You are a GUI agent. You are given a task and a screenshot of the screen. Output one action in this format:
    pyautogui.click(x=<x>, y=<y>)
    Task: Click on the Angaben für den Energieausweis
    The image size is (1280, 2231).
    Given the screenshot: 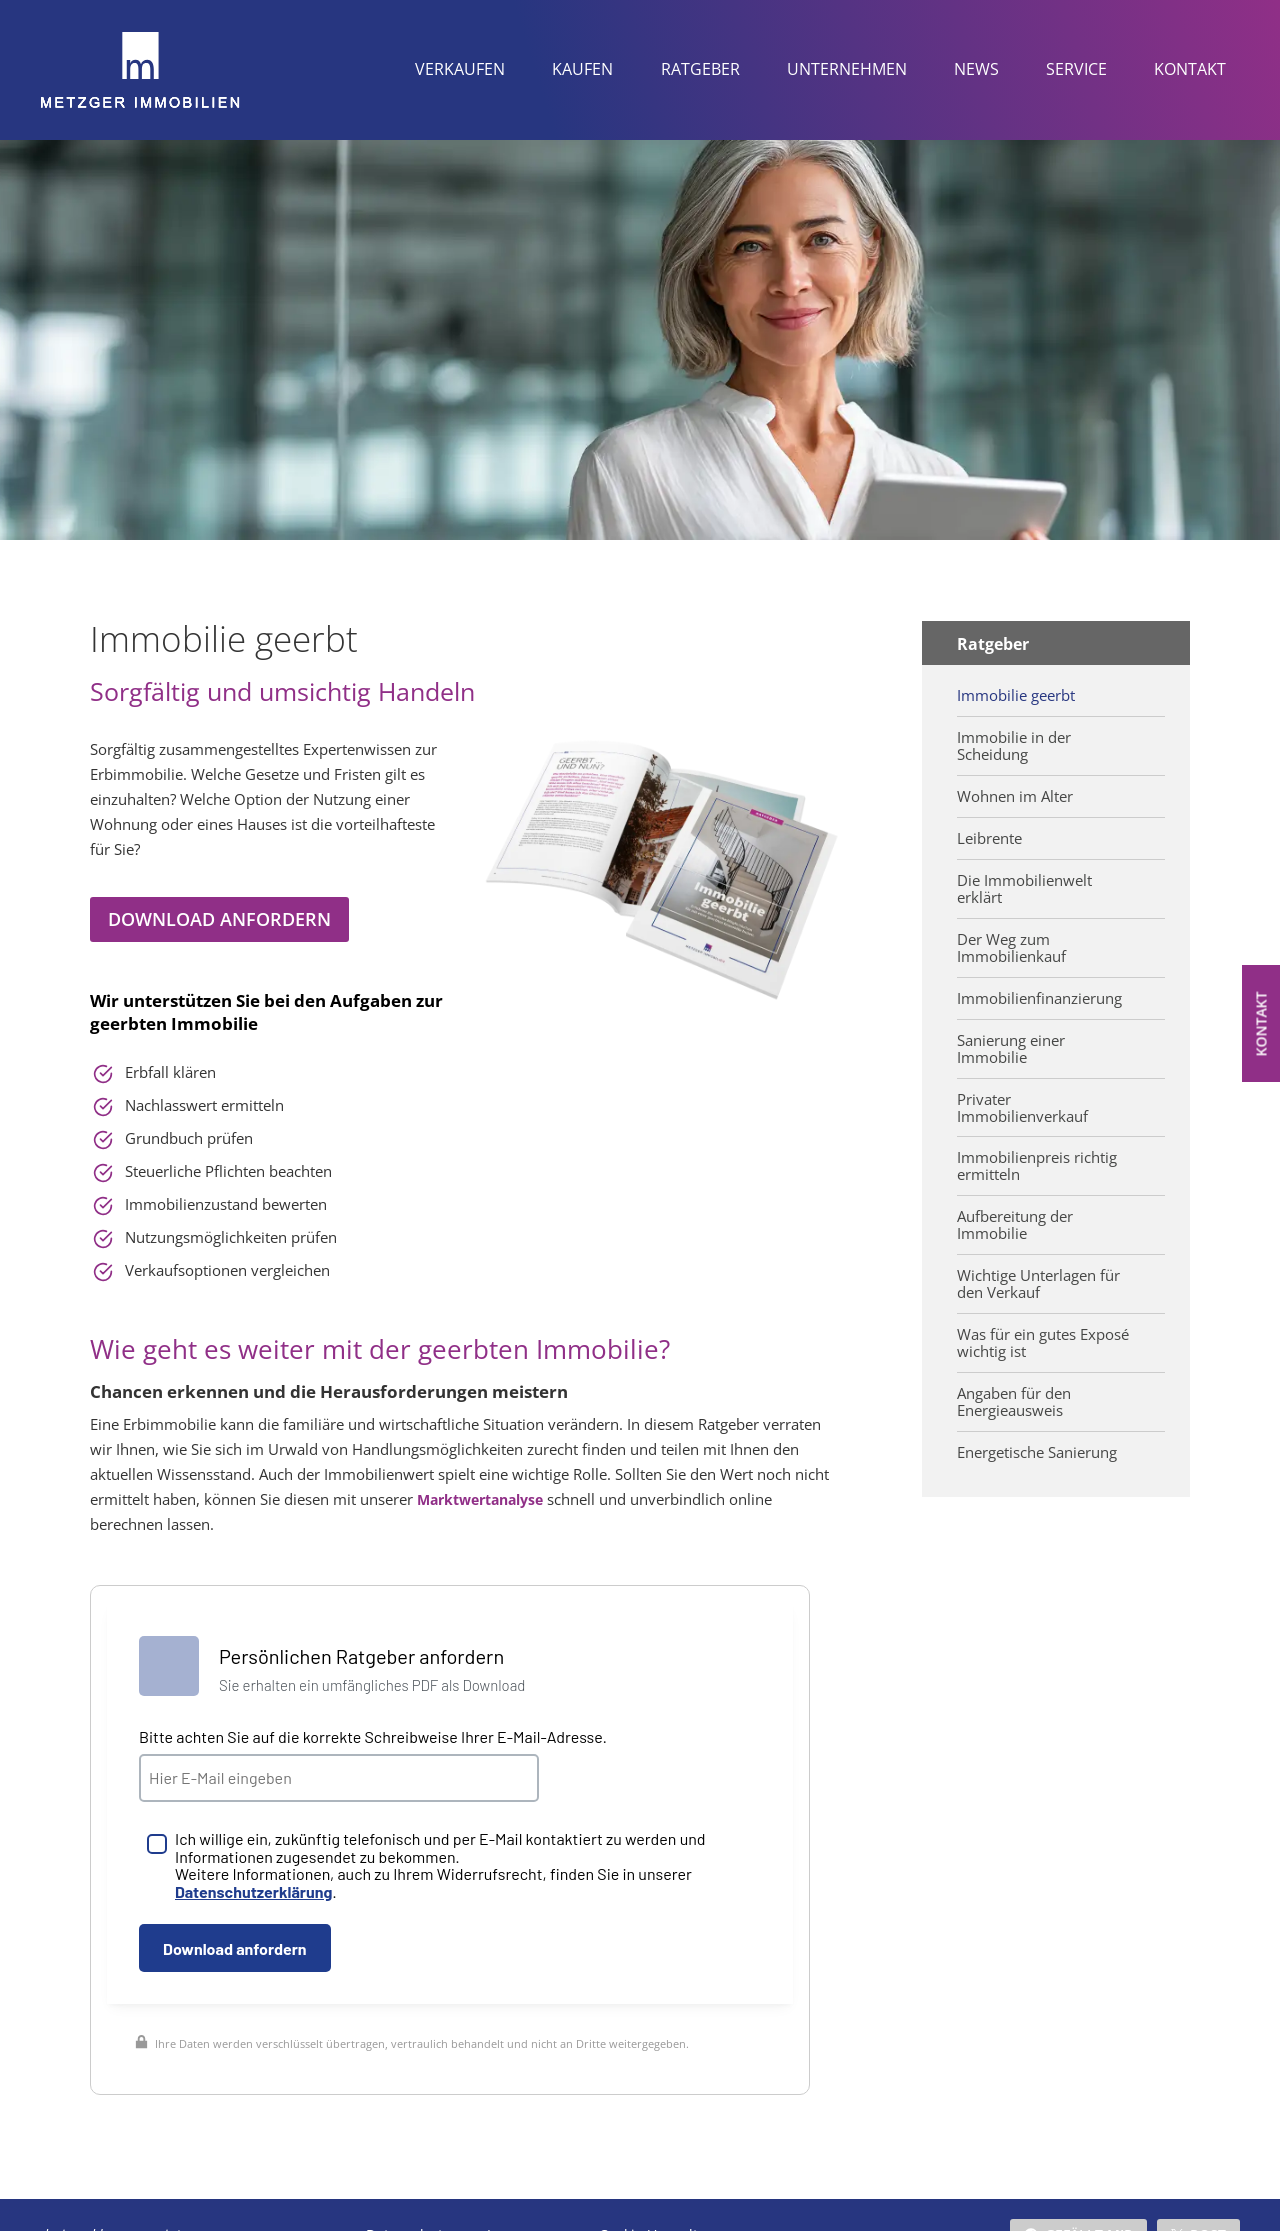 What is the action you would take?
    pyautogui.click(x=1014, y=1381)
    